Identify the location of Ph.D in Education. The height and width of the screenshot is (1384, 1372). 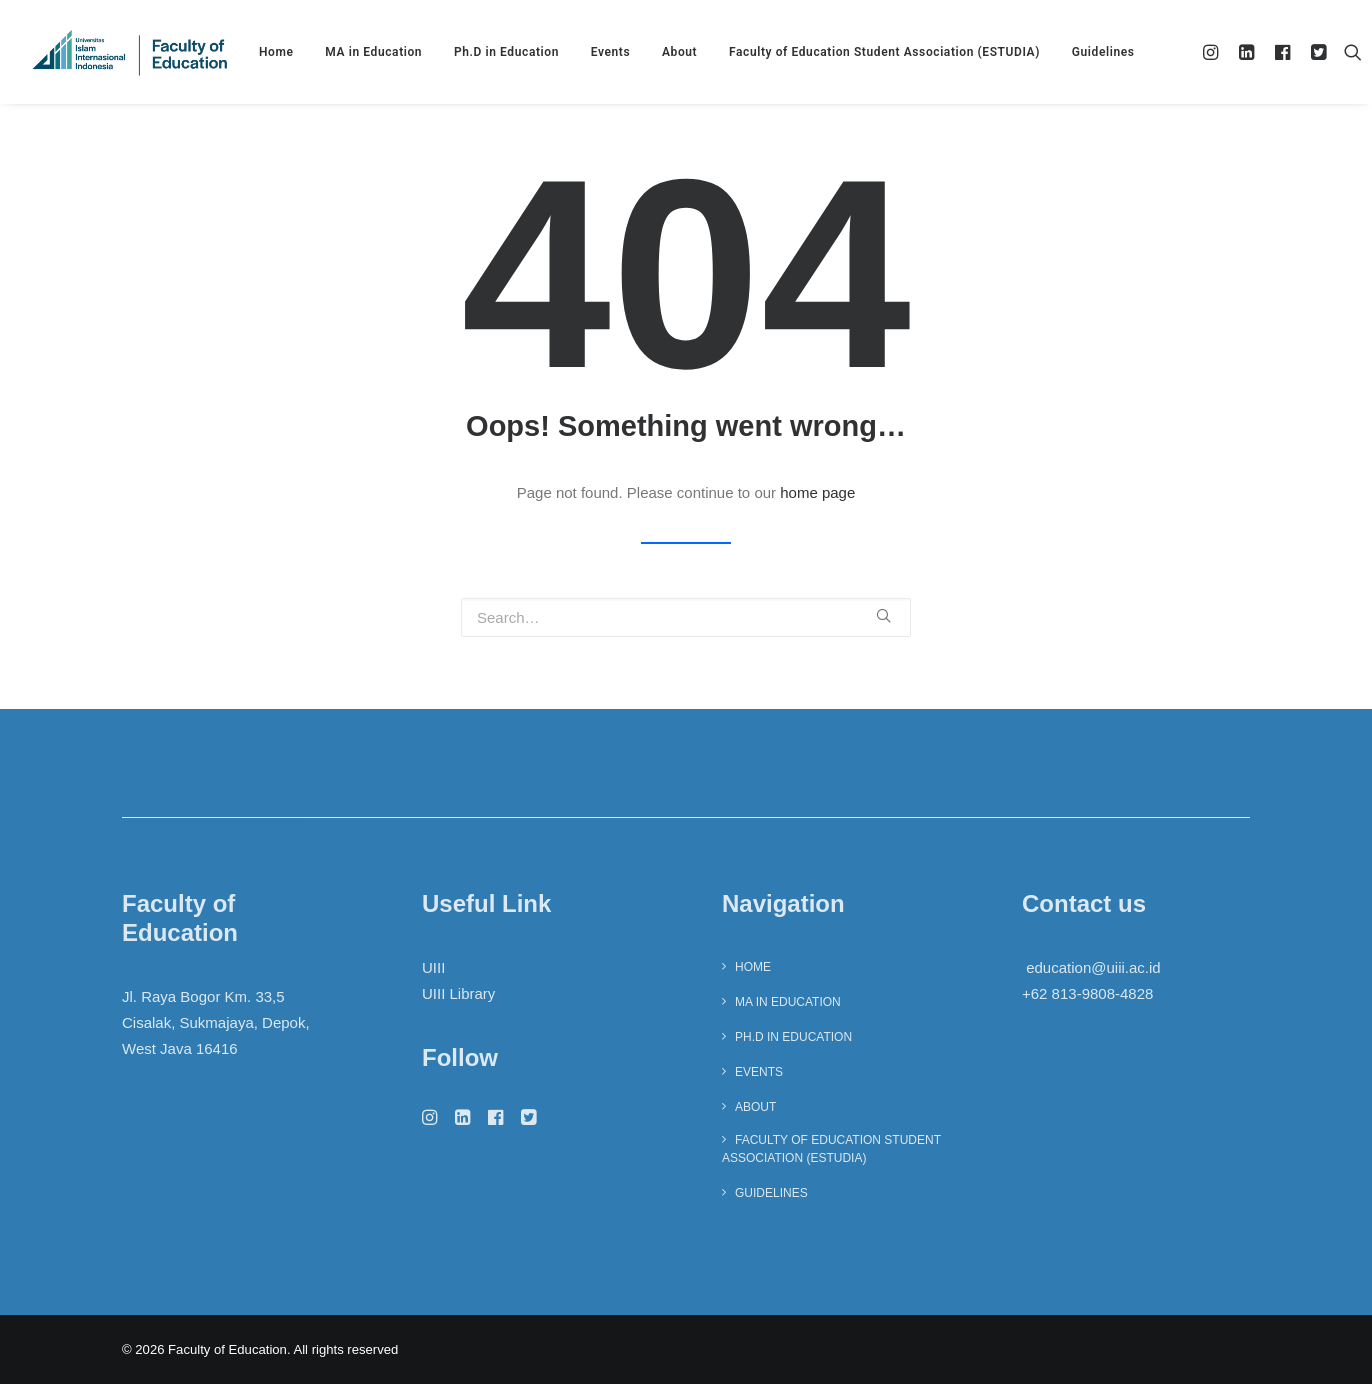
(506, 52).